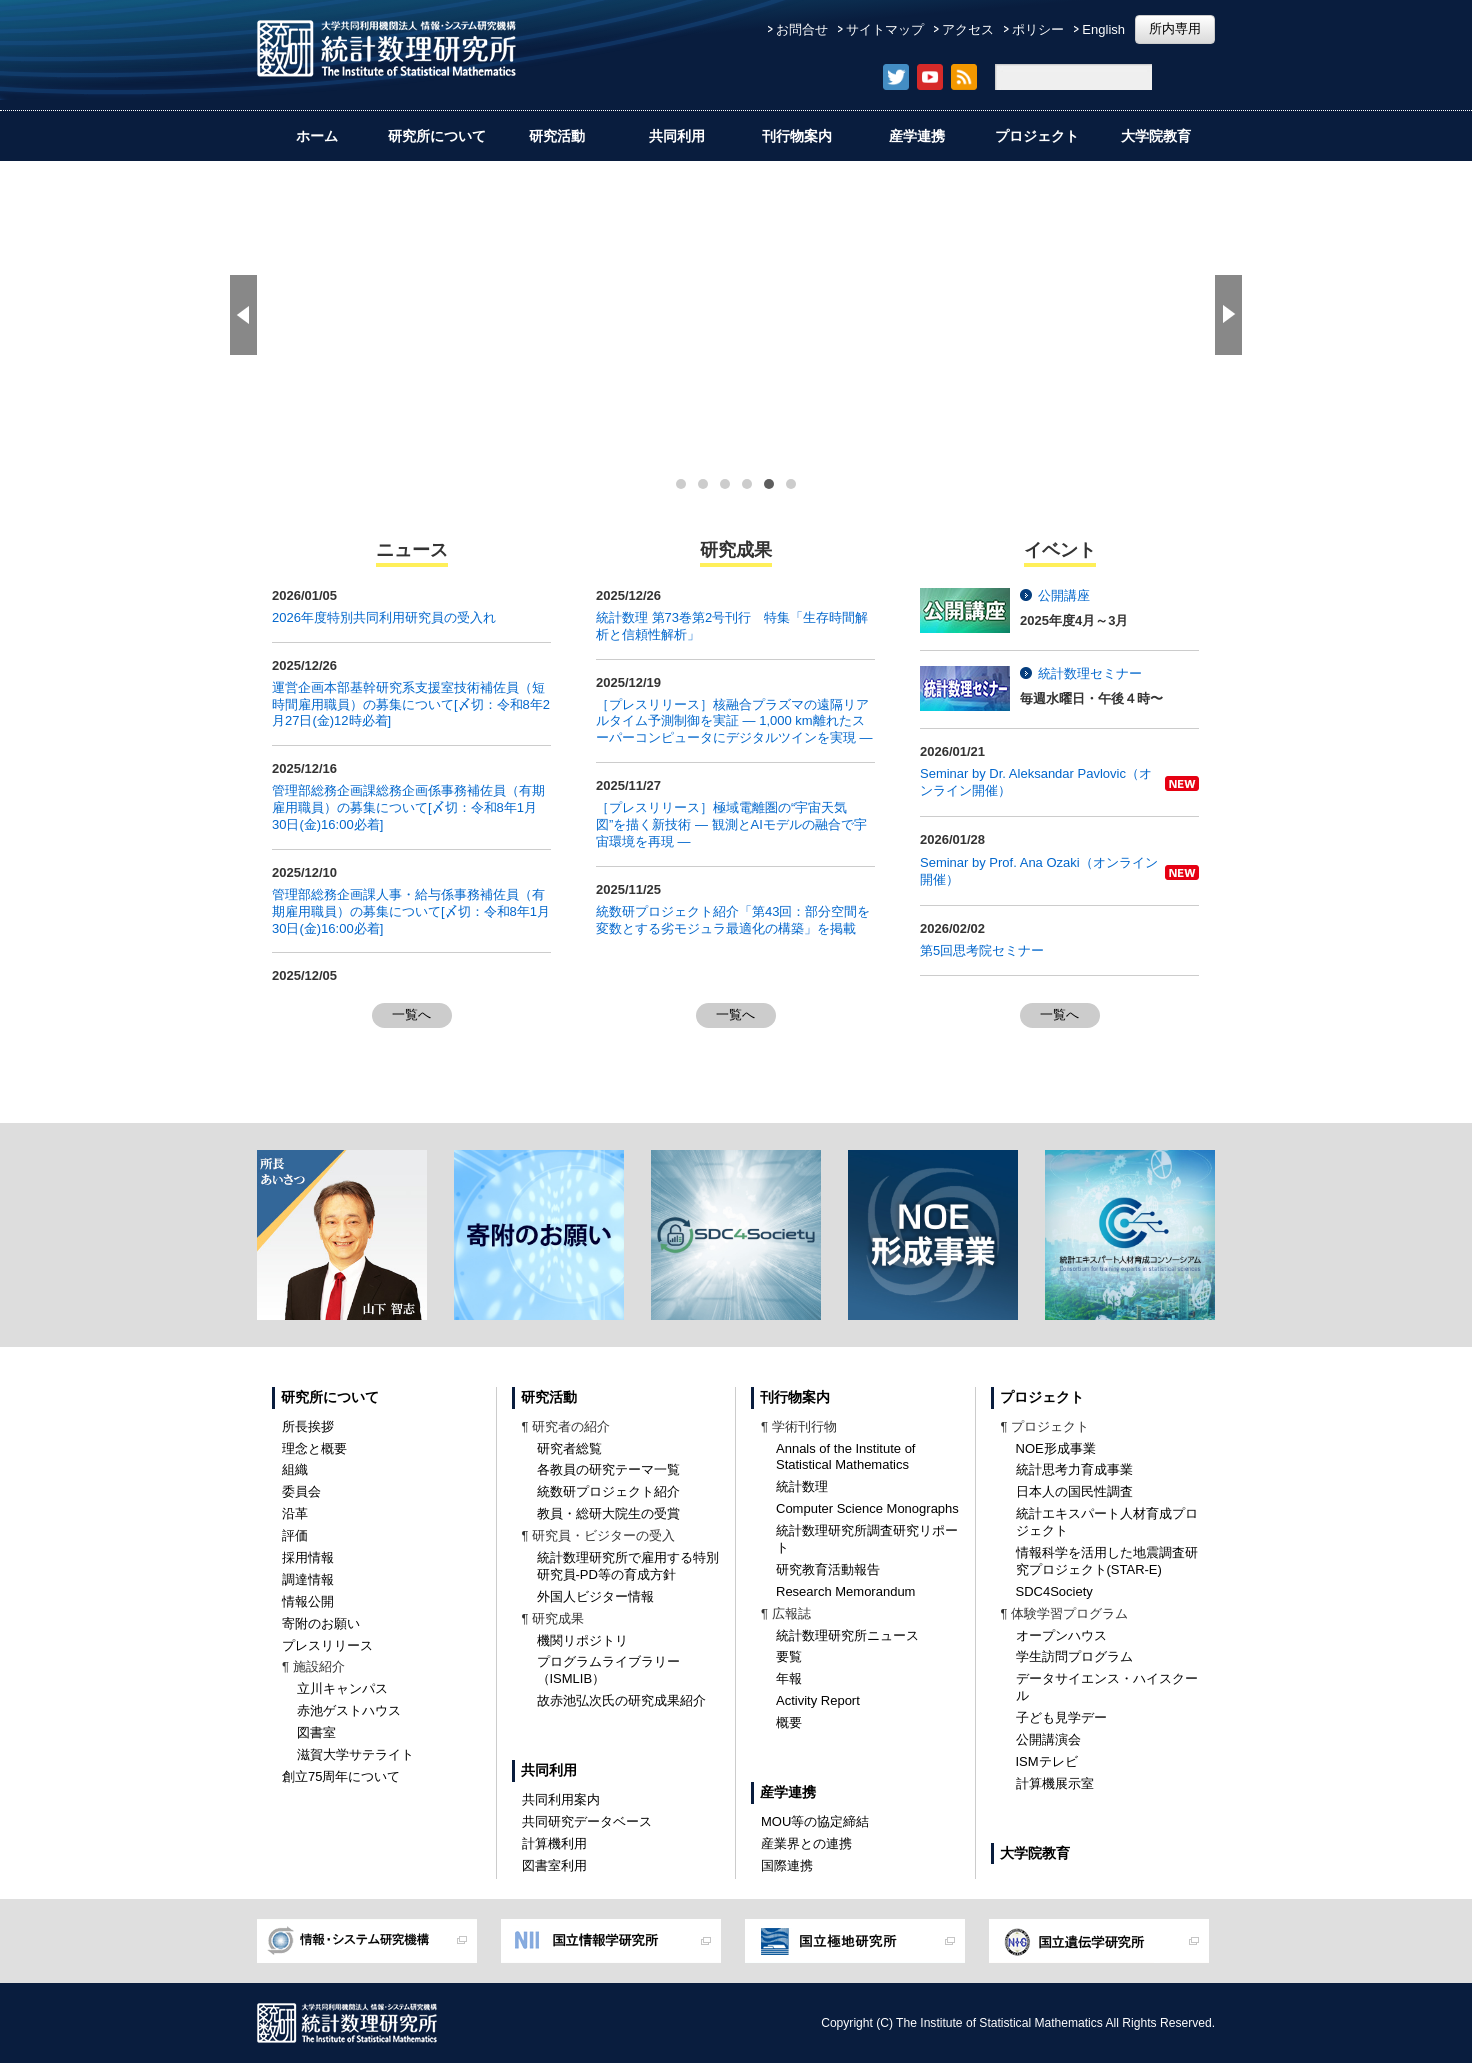 The width and height of the screenshot is (1472, 2063). What do you see at coordinates (582, 1640) in the screenshot?
I see `機関リポジトリ` at bounding box center [582, 1640].